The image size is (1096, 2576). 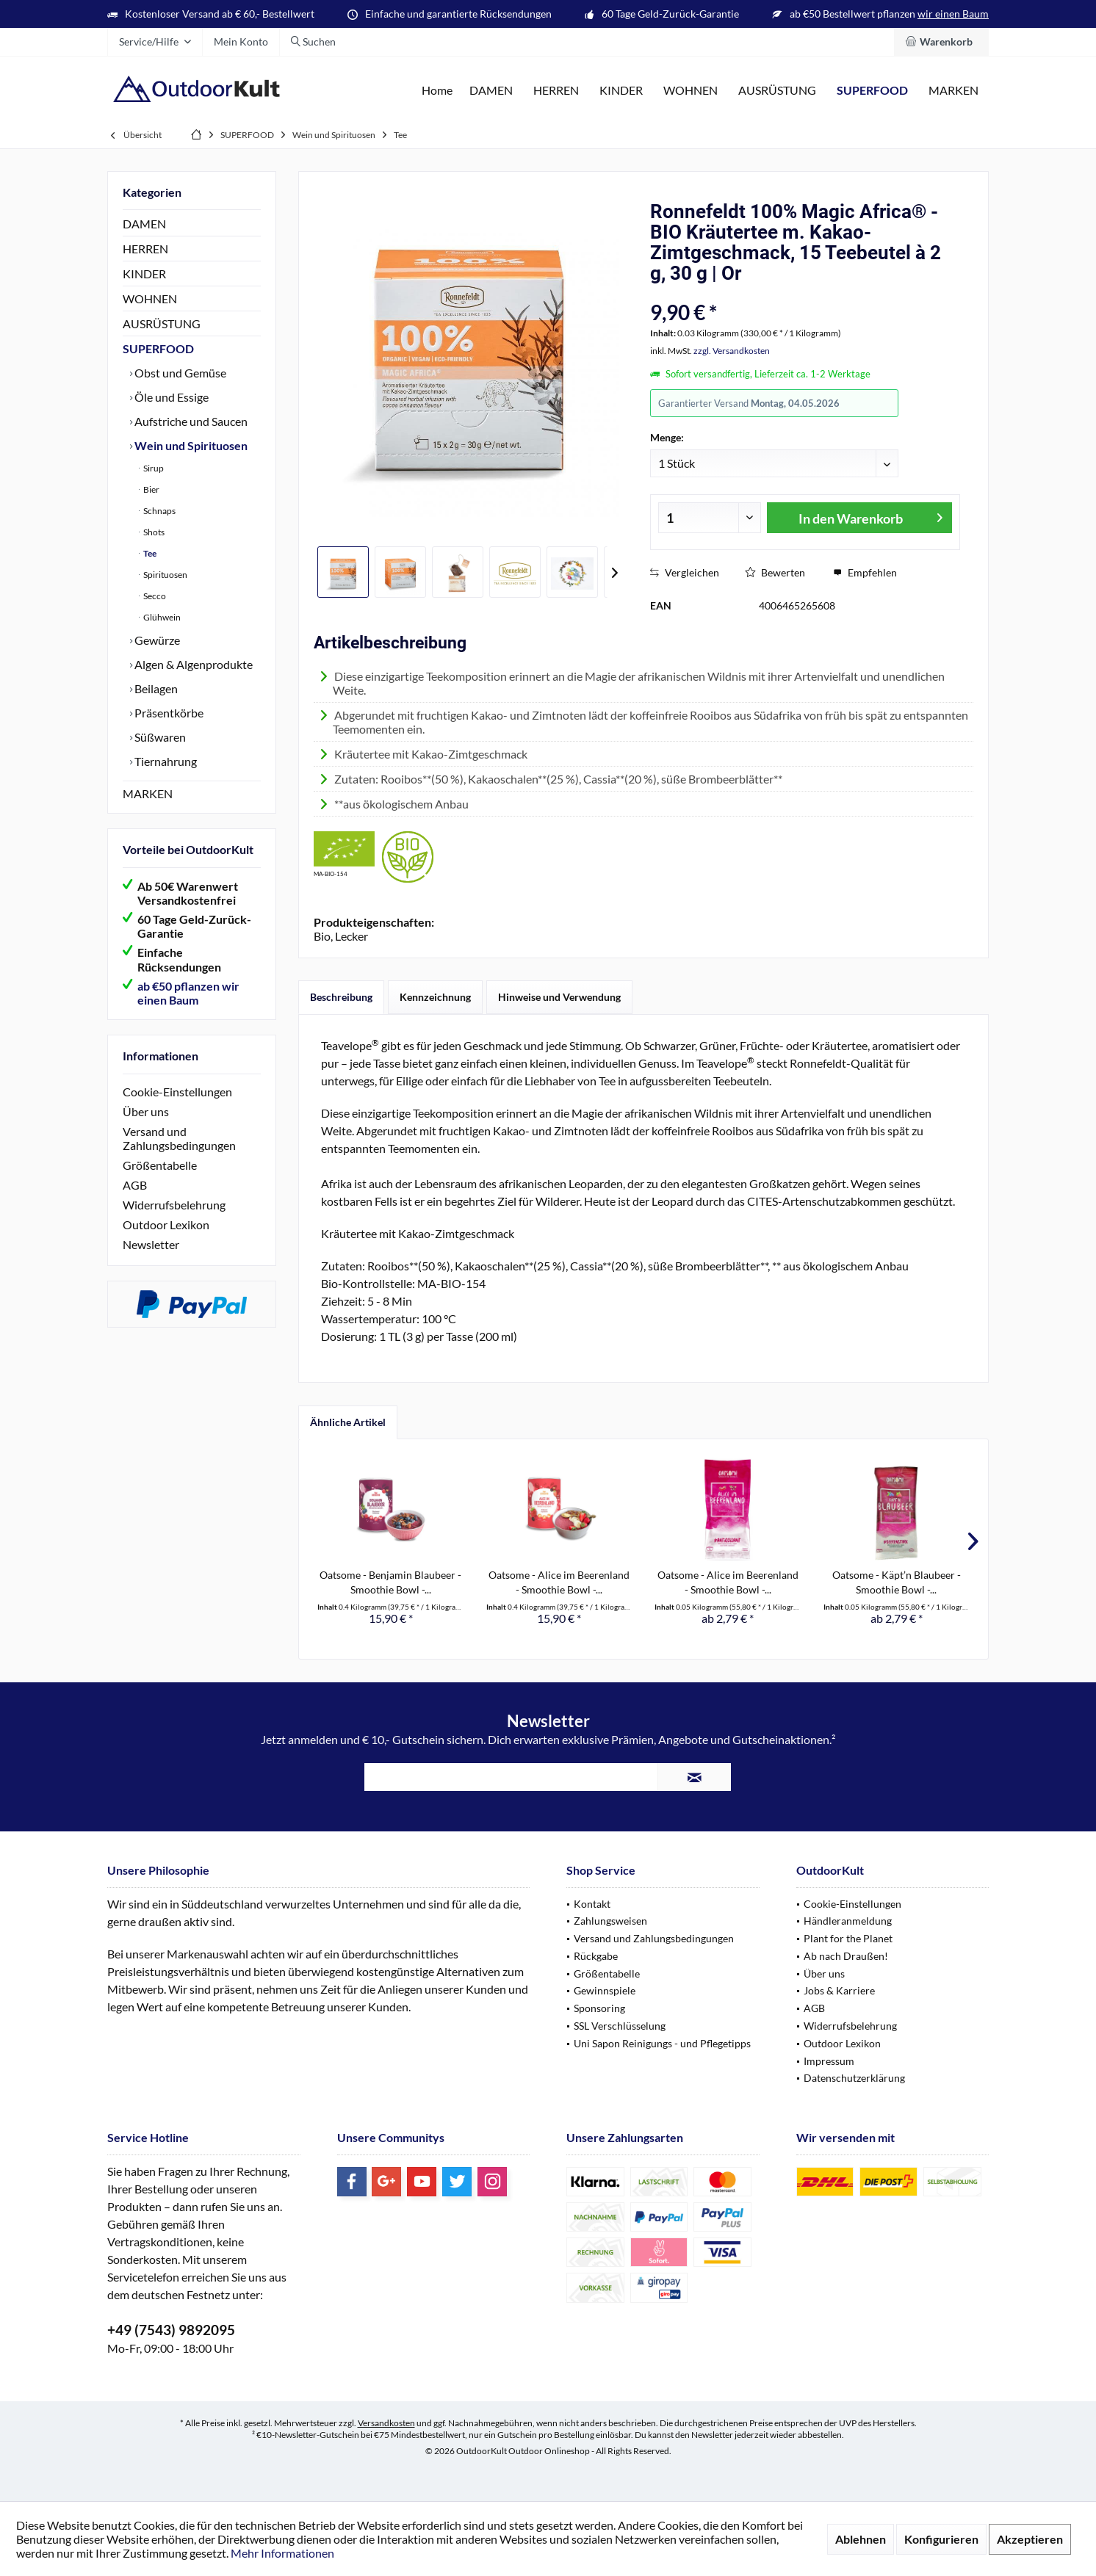 What do you see at coordinates (164, 761) in the screenshot?
I see `Tiernahrung` at bounding box center [164, 761].